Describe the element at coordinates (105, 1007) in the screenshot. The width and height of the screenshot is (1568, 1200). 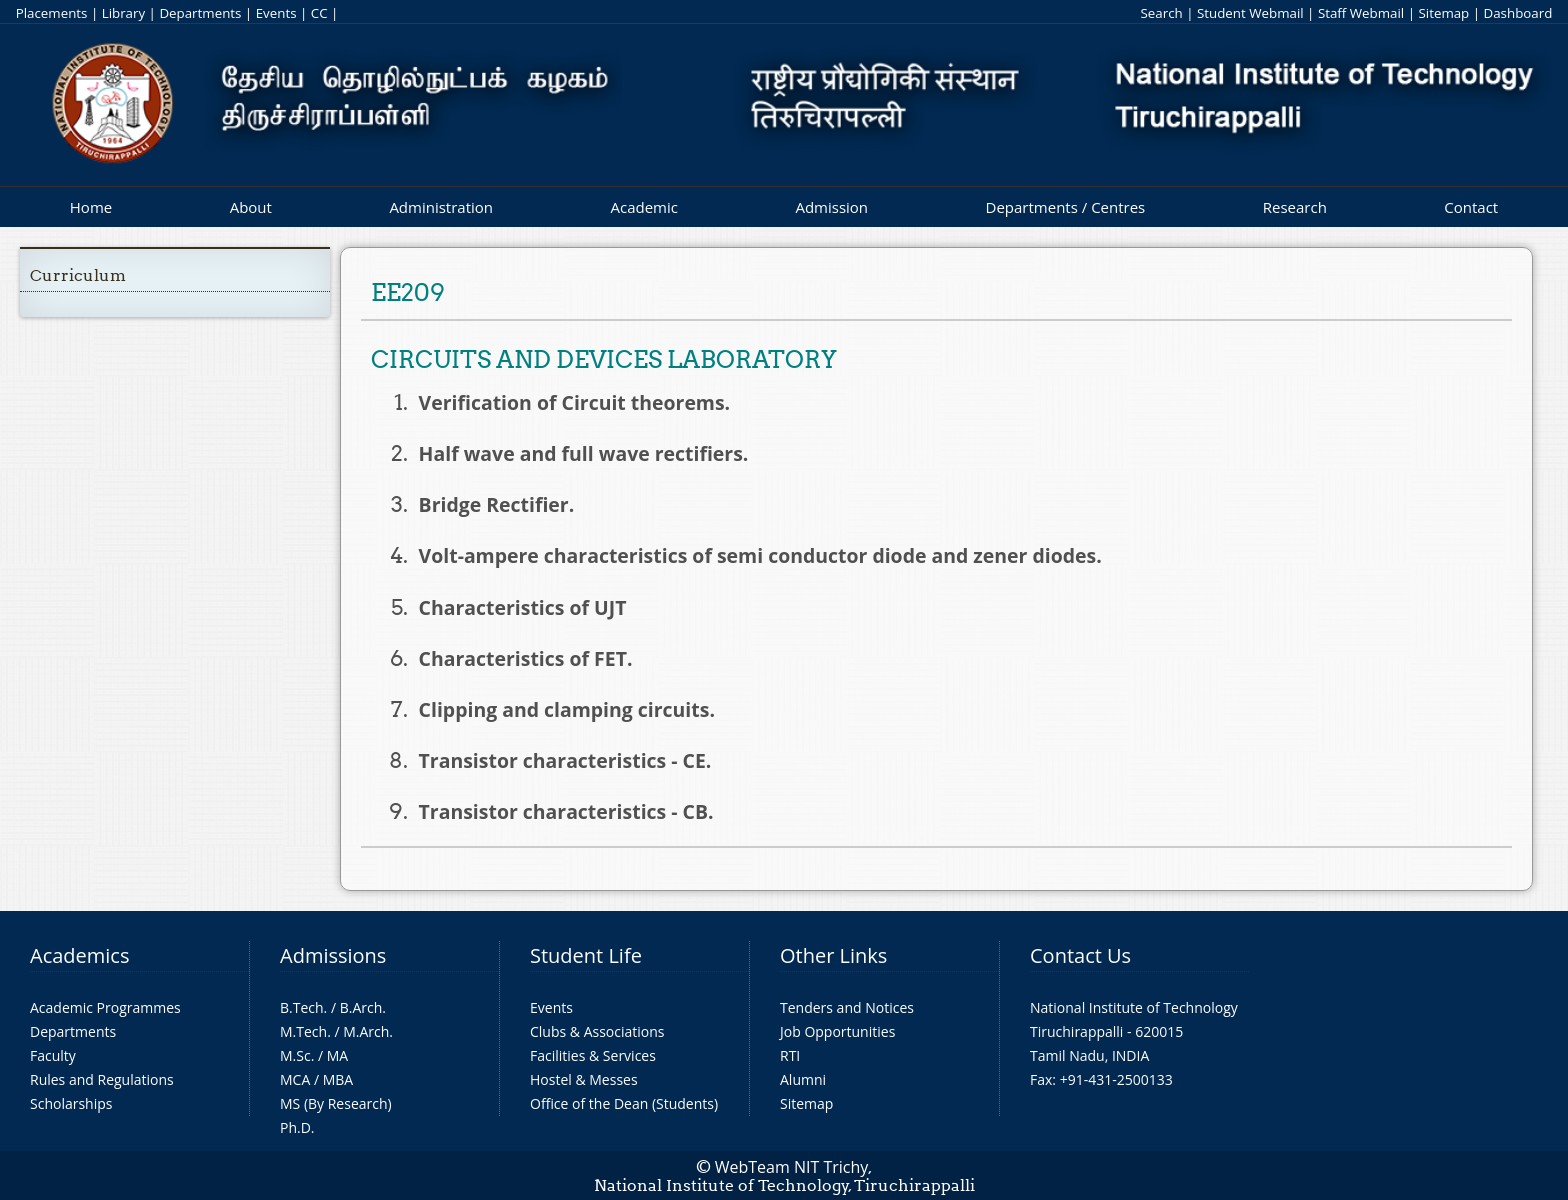
I see `Academic Programmes` at that location.